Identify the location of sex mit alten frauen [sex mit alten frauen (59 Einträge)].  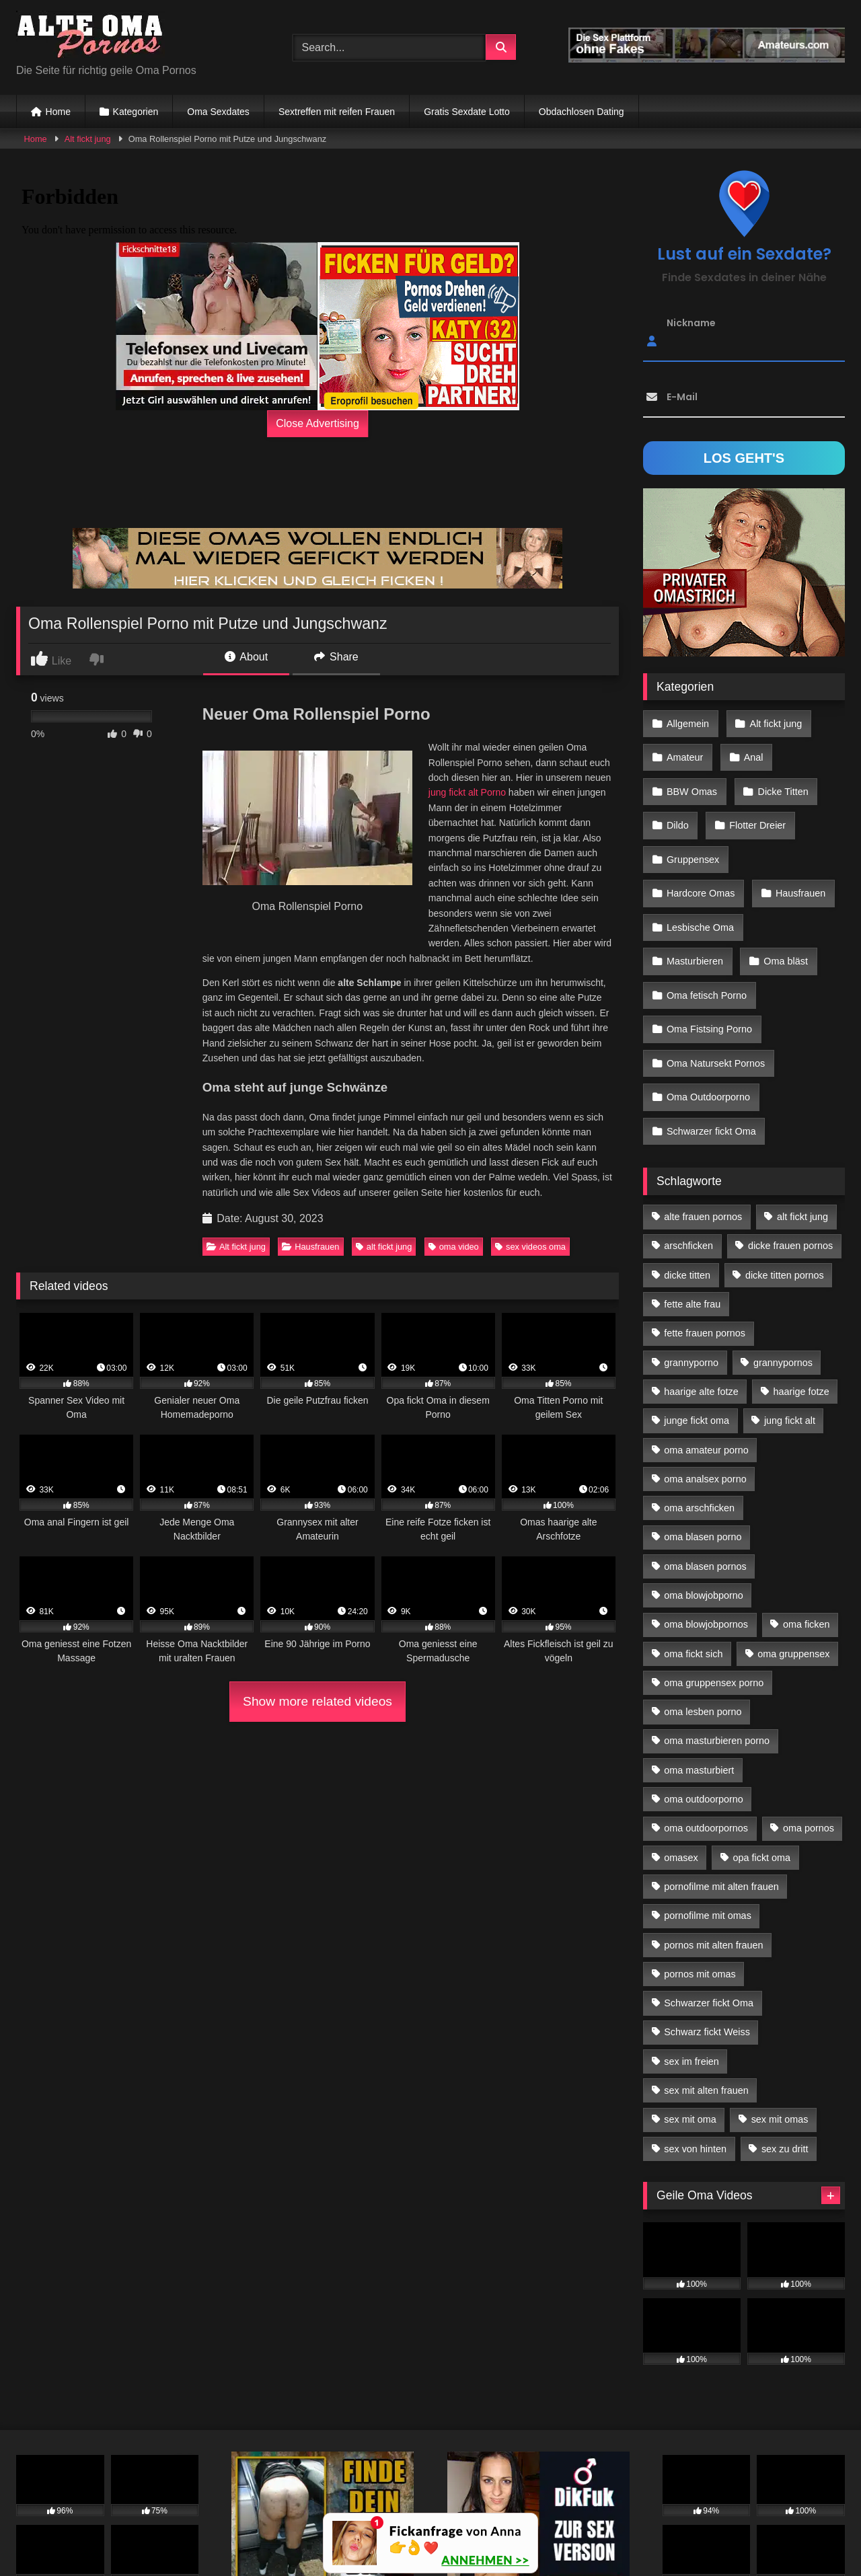
(706, 1998).